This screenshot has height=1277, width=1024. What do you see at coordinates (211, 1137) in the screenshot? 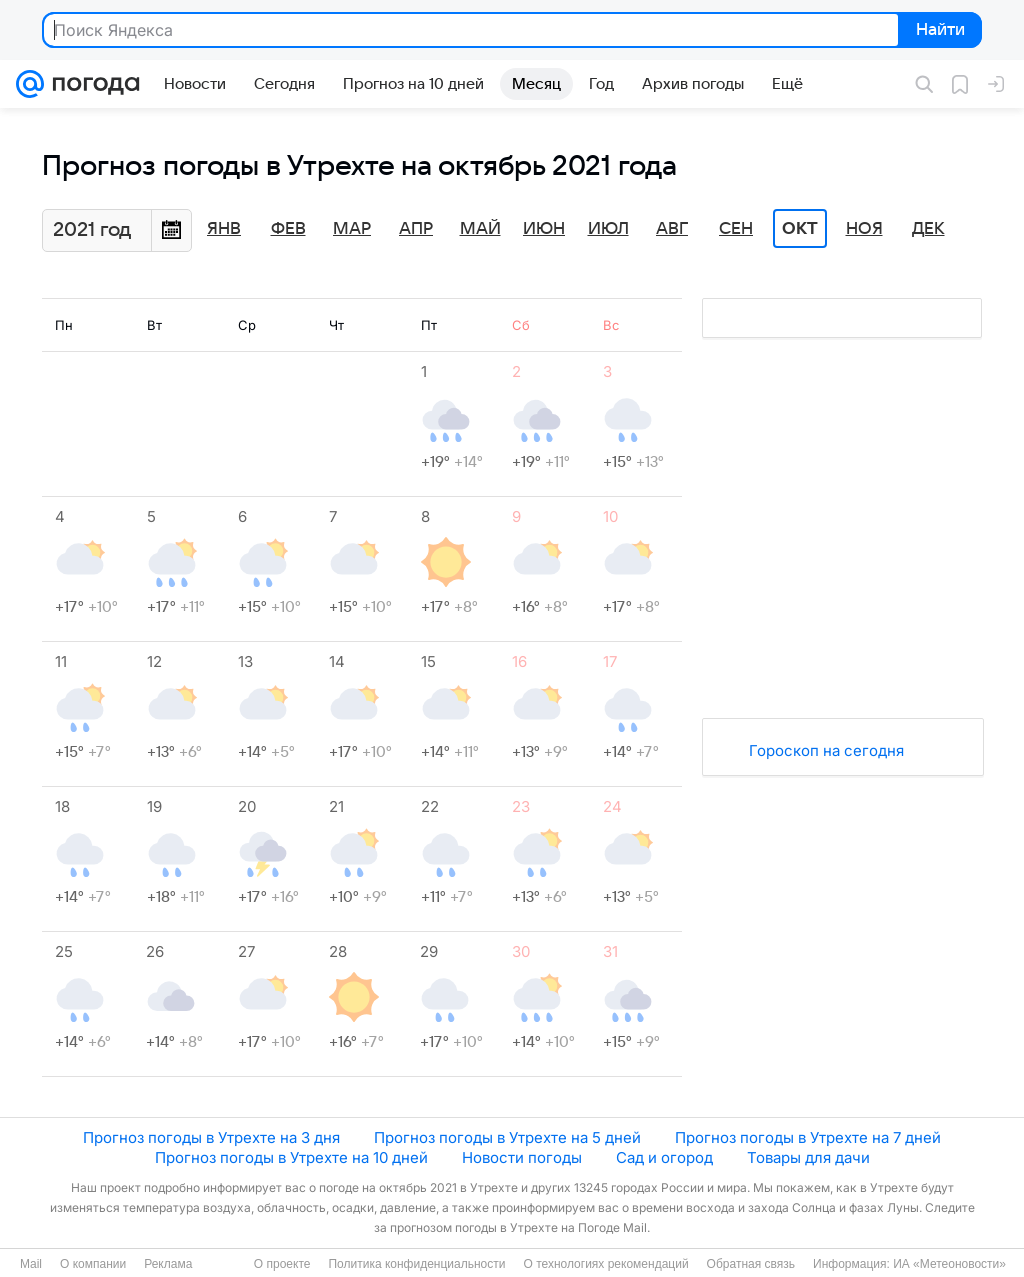
I see `Прогноз погоды в Утрехте на 3 дня` at bounding box center [211, 1137].